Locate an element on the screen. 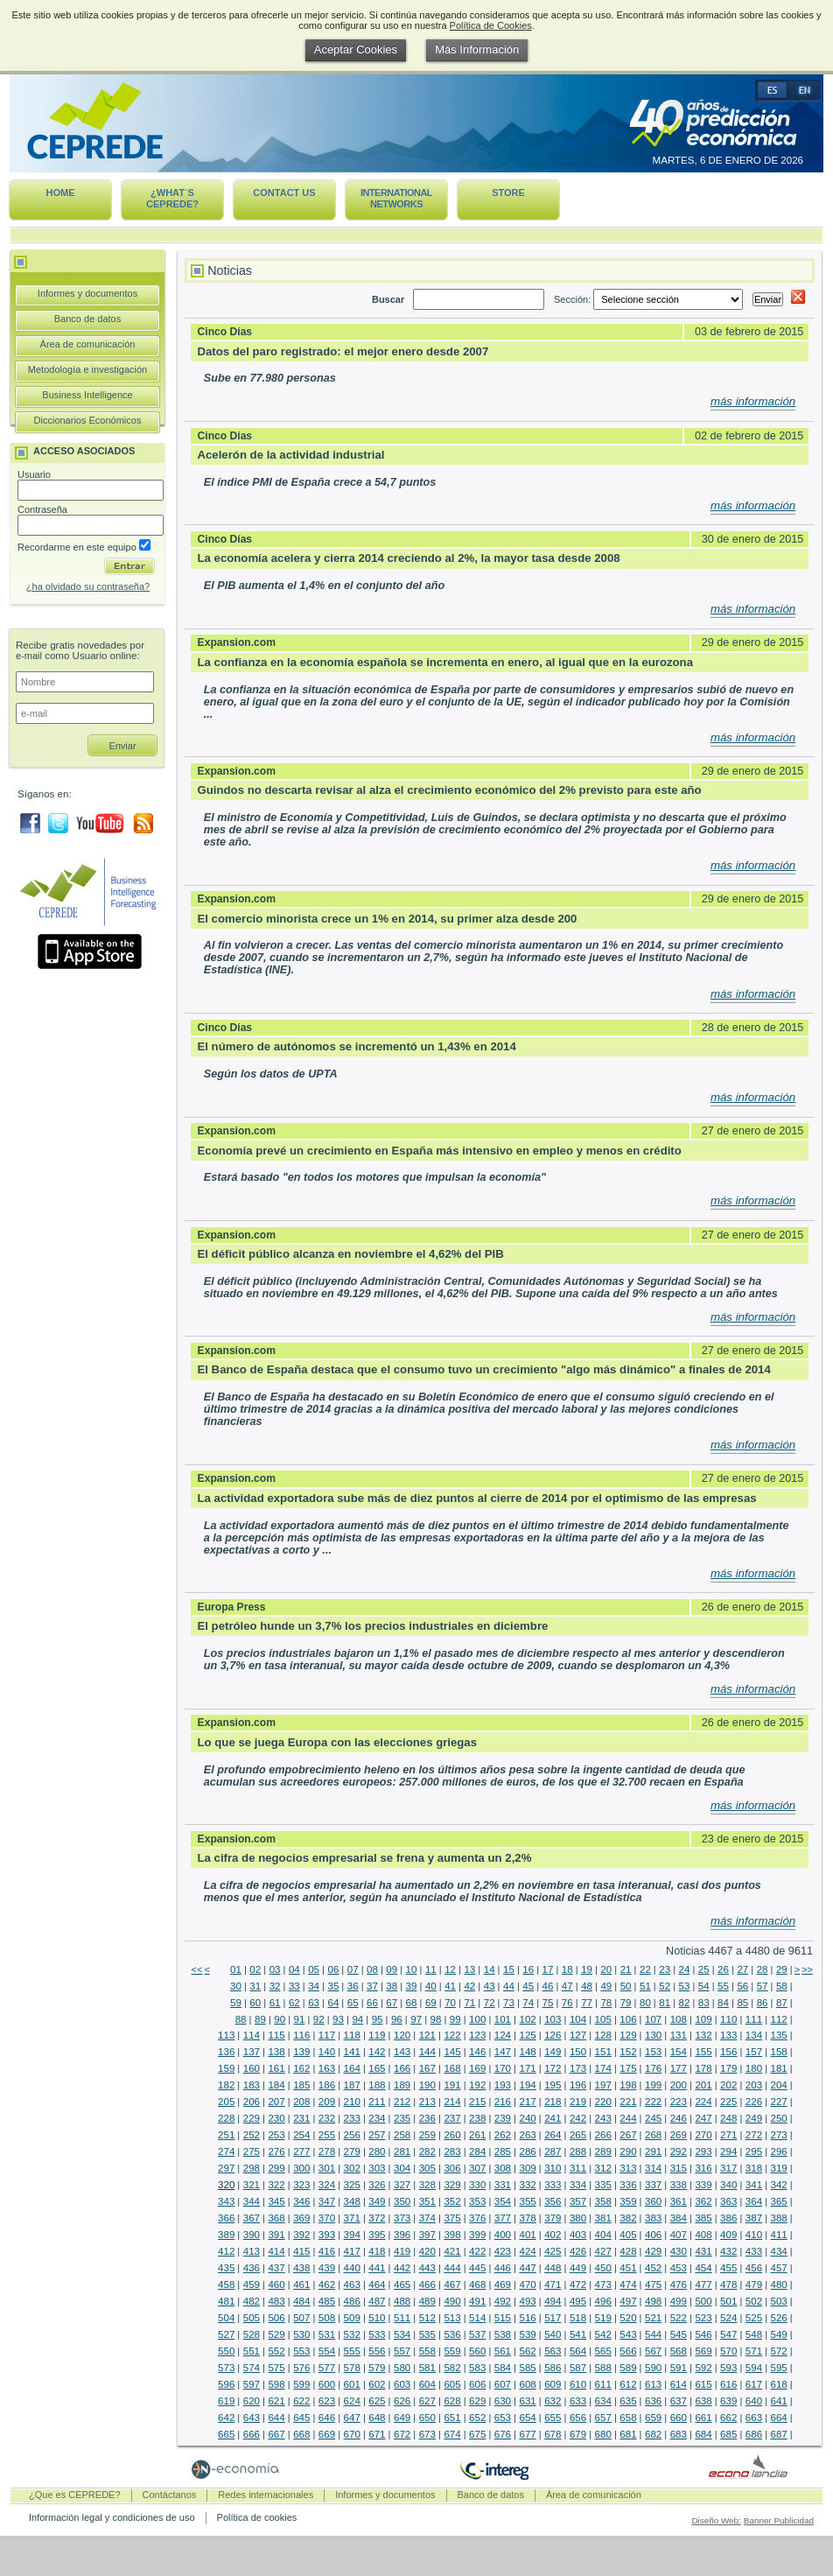 The height and width of the screenshot is (2576, 833). 164 is located at coordinates (352, 2068).